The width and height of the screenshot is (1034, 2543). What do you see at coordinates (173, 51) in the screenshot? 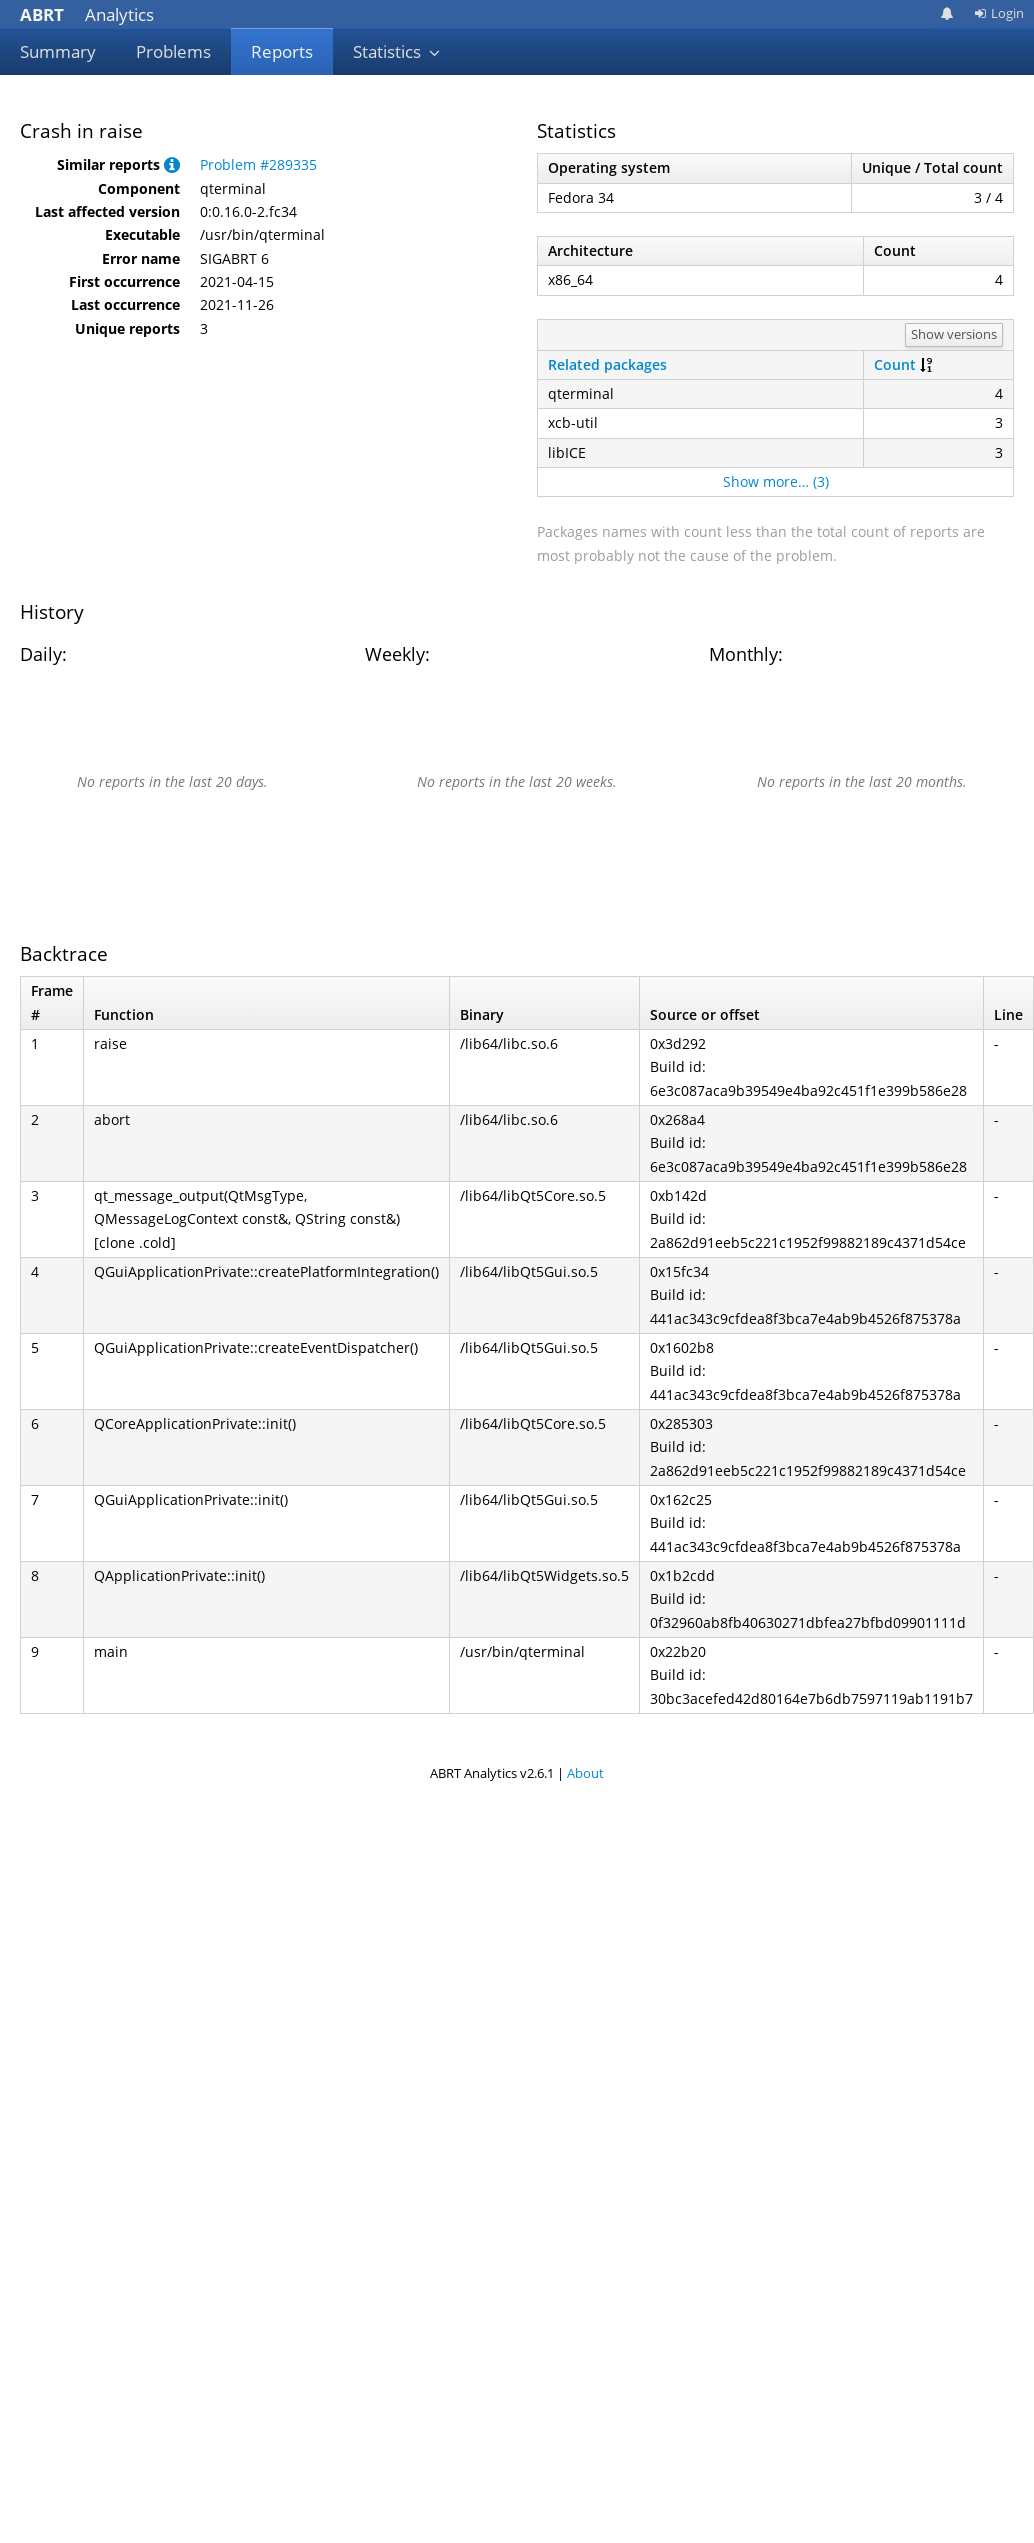
I see `Problems` at bounding box center [173, 51].